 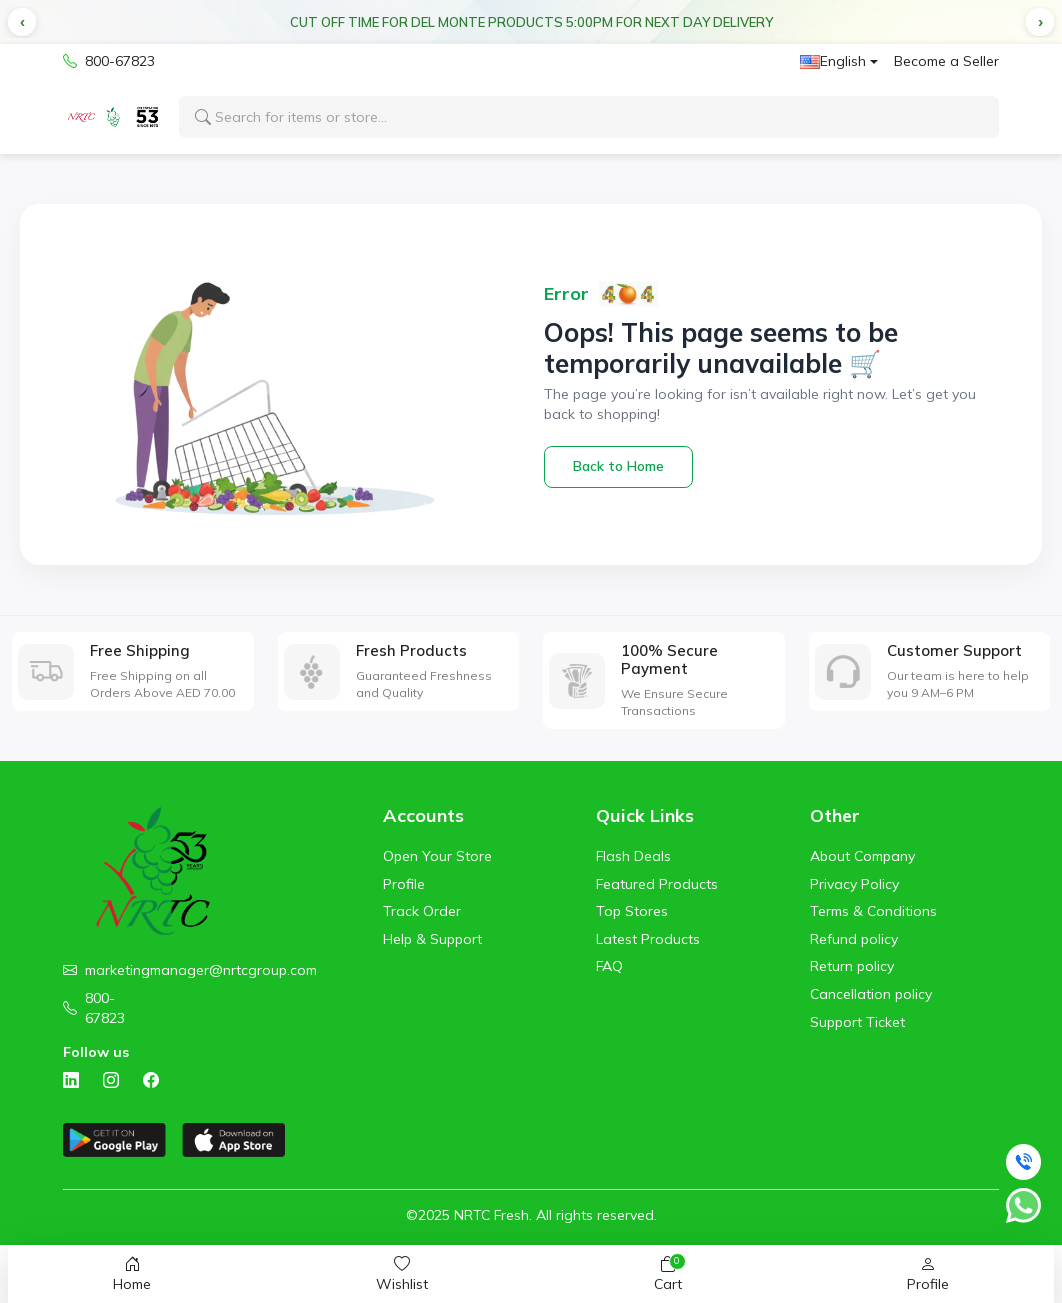 What do you see at coordinates (632, 911) in the screenshot?
I see `Top Stores` at bounding box center [632, 911].